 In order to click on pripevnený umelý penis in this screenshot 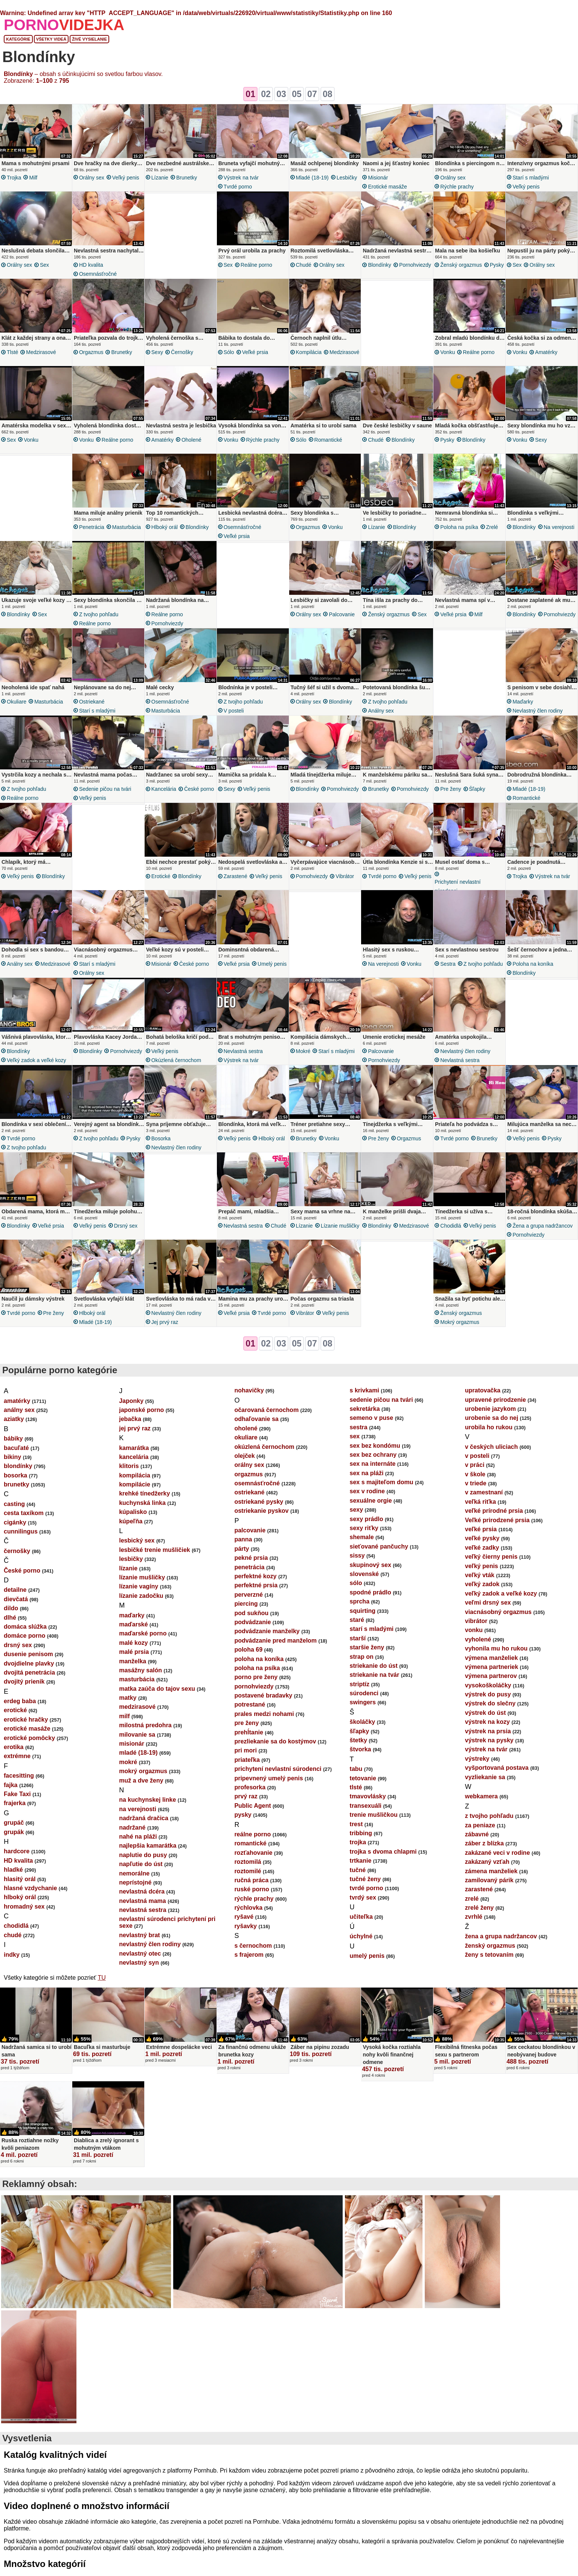, I will do `click(268, 1778)`.